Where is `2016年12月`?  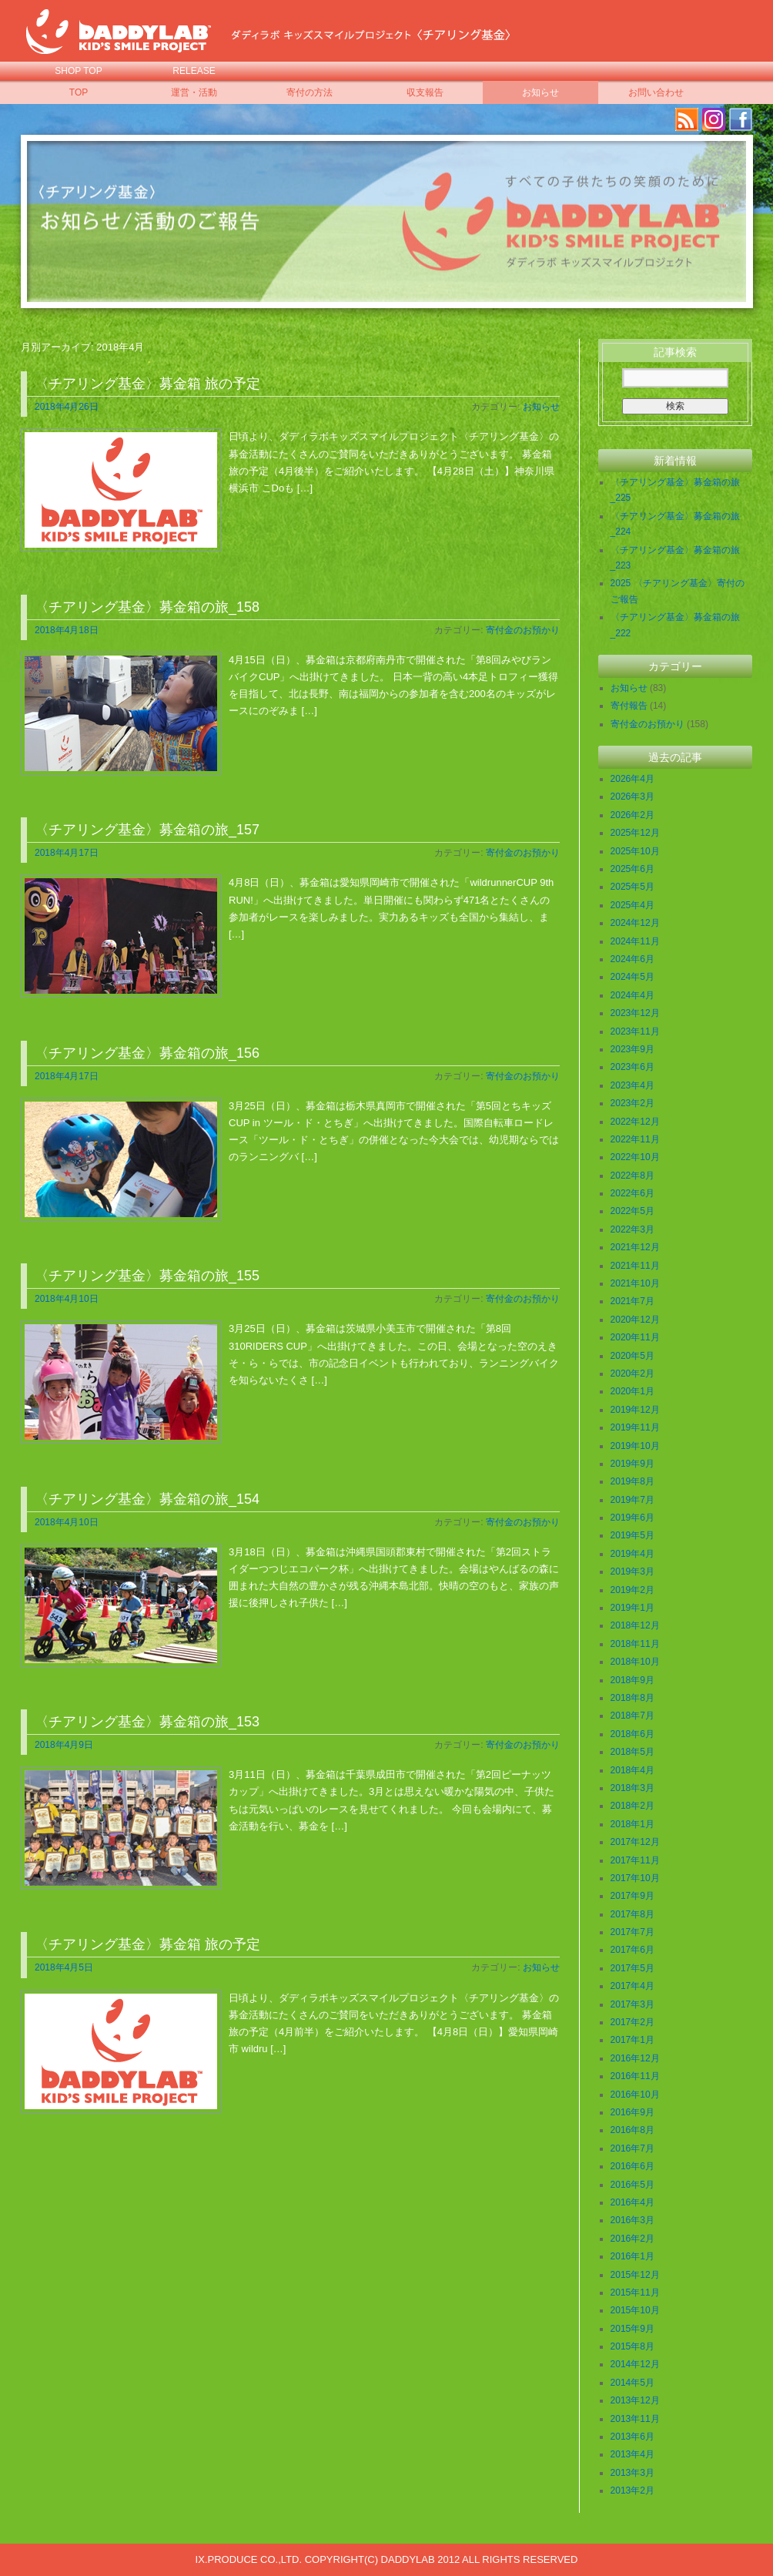 2016年12月 is located at coordinates (635, 2058).